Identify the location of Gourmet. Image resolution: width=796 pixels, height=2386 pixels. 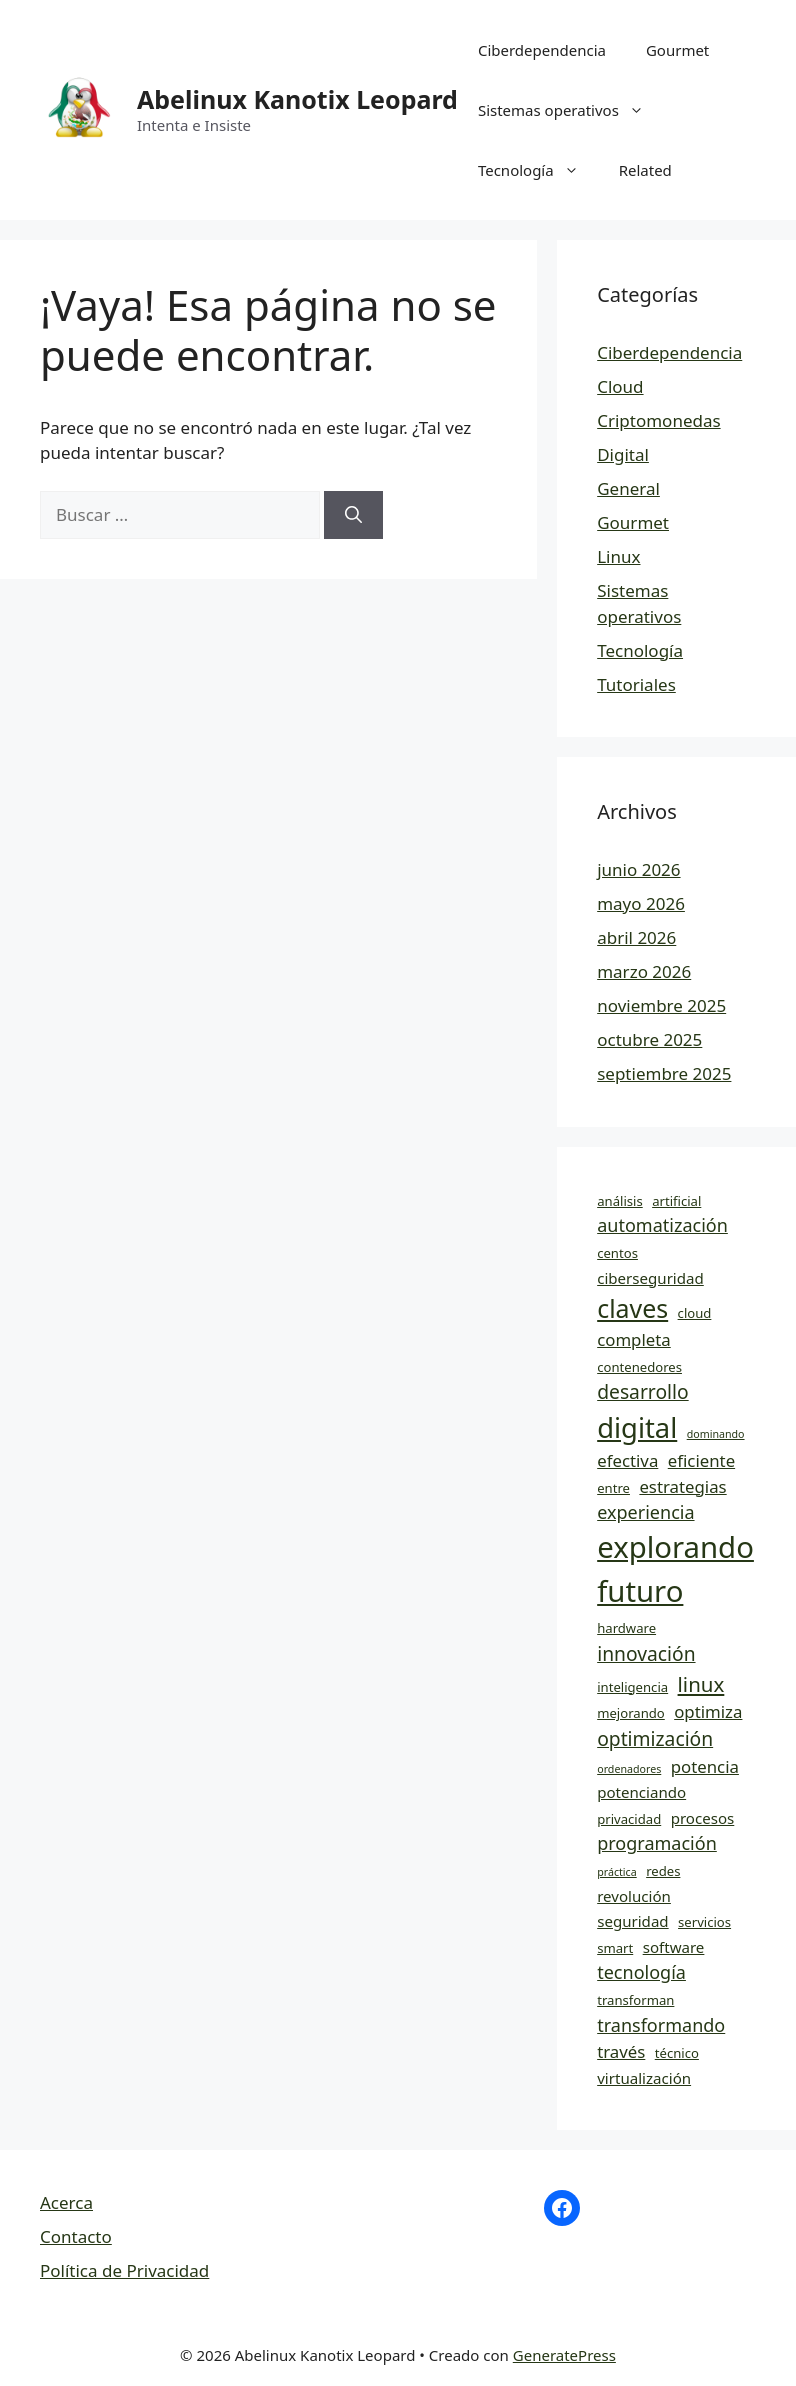
(677, 50).